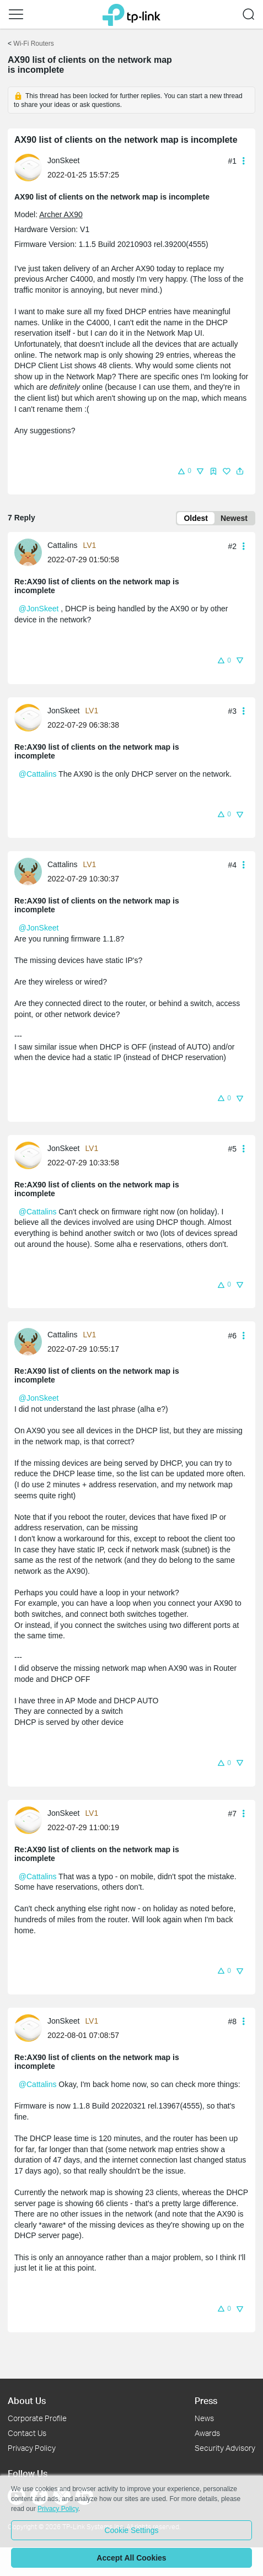 This screenshot has height=2576, width=263. Describe the element at coordinates (37, 2418) in the screenshot. I see `Corporate Profile` at that location.